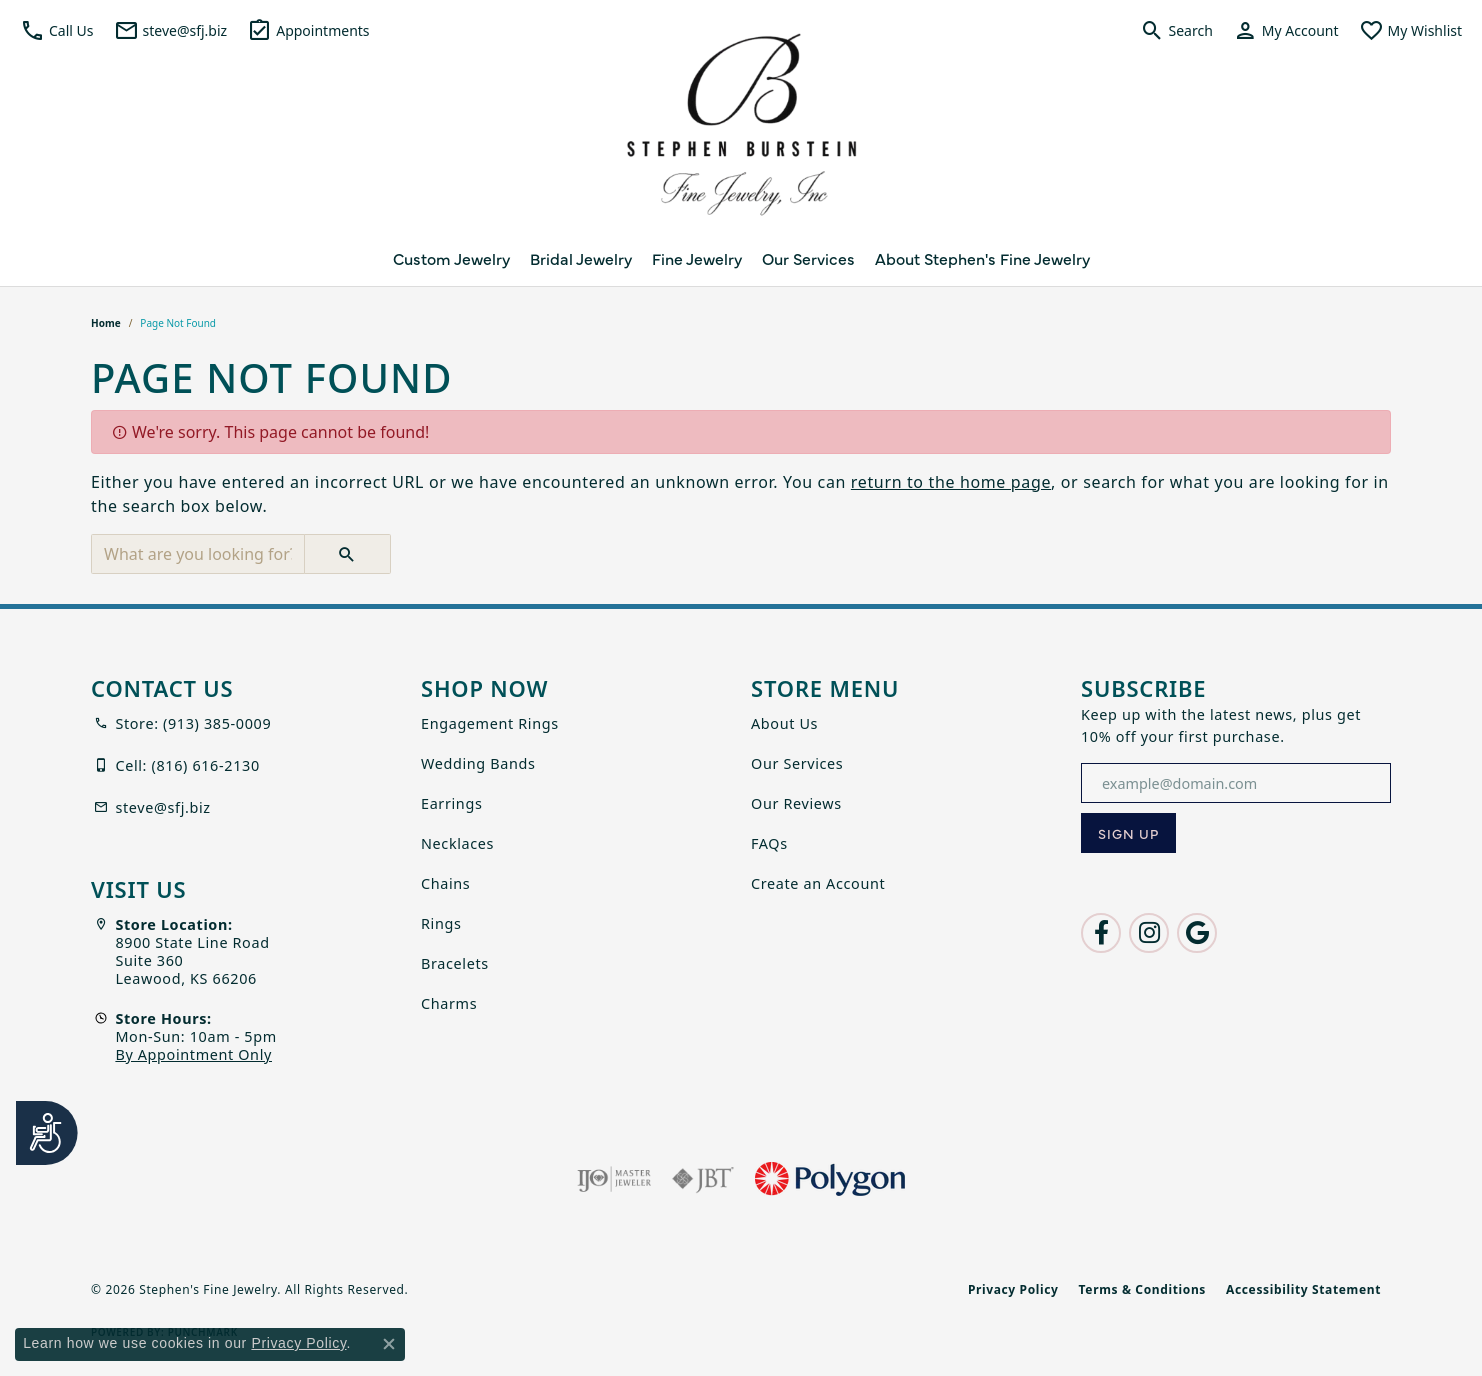  What do you see at coordinates (1197, 933) in the screenshot?
I see `[Follow us on google (opens in new tab)]` at bounding box center [1197, 933].